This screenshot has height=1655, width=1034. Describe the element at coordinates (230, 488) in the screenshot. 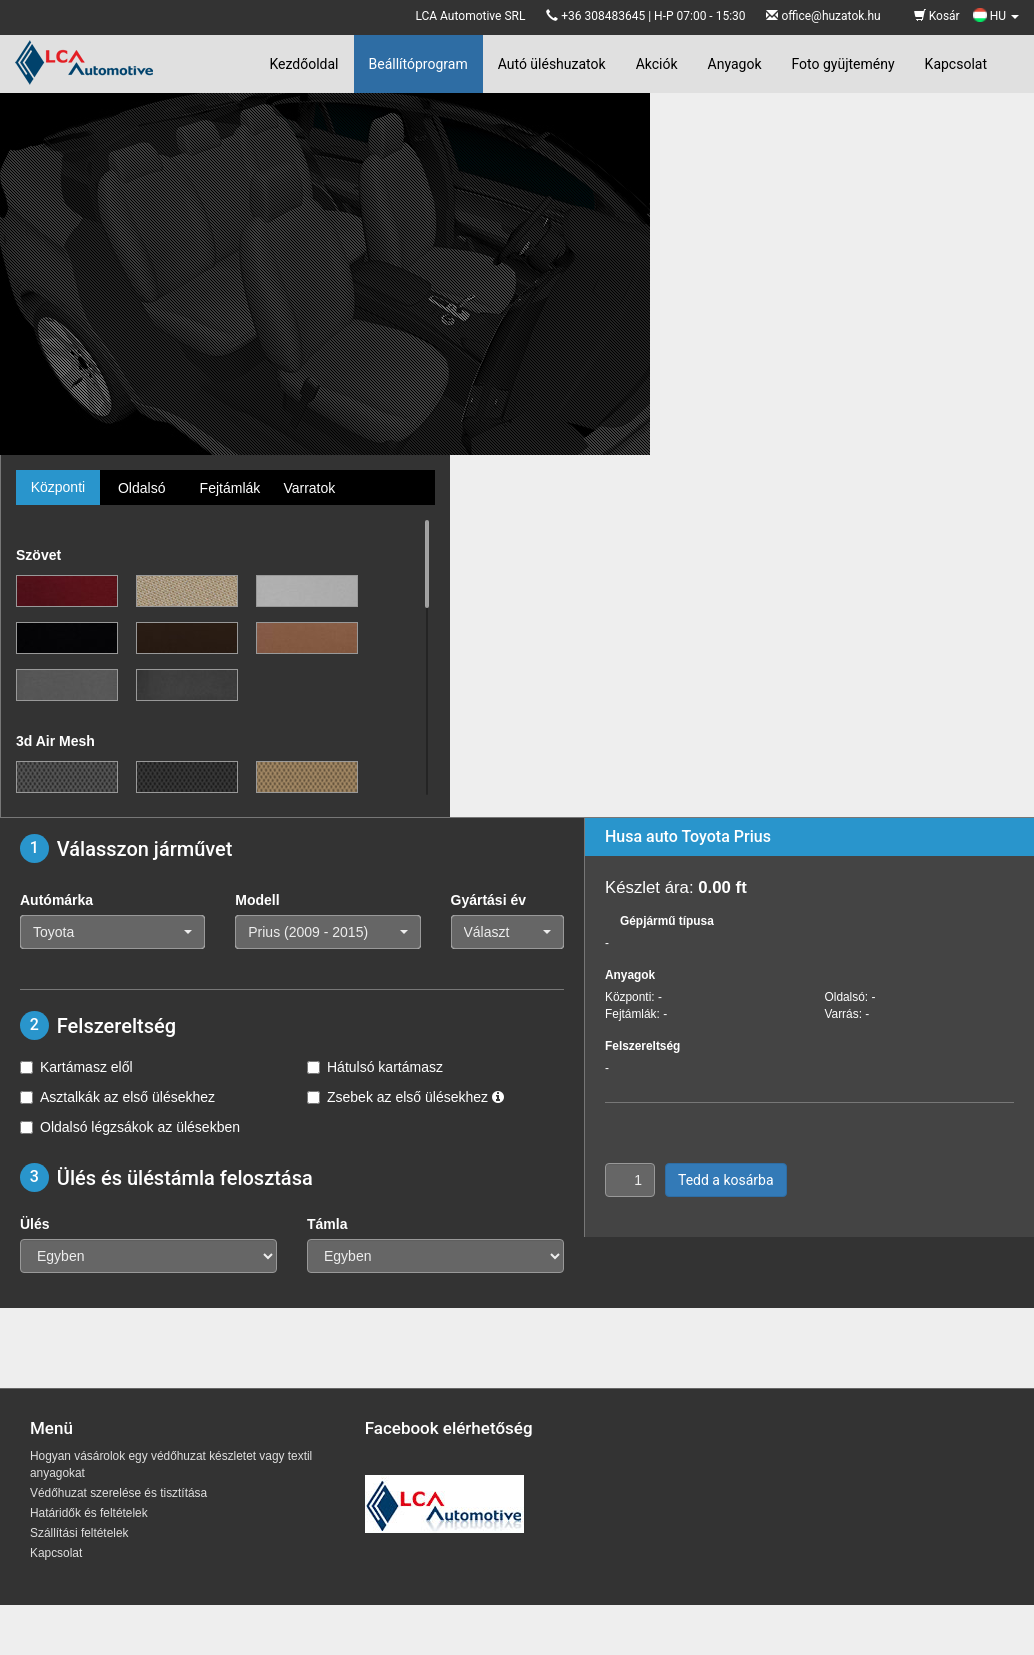

I see `Fejtámlák [tab]` at that location.